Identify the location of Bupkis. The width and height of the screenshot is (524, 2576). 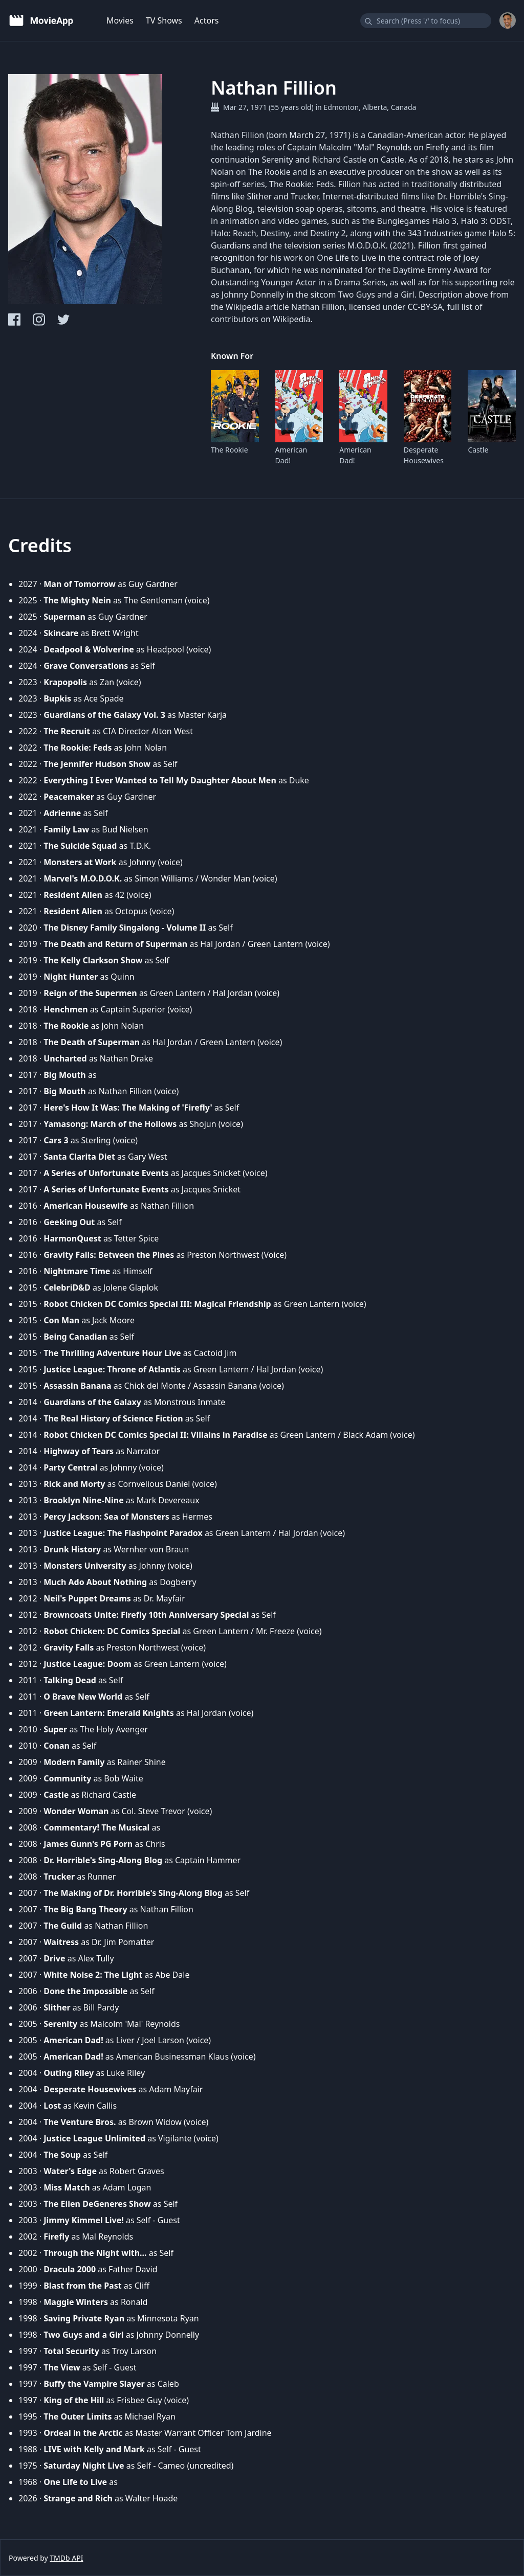
(57, 698).